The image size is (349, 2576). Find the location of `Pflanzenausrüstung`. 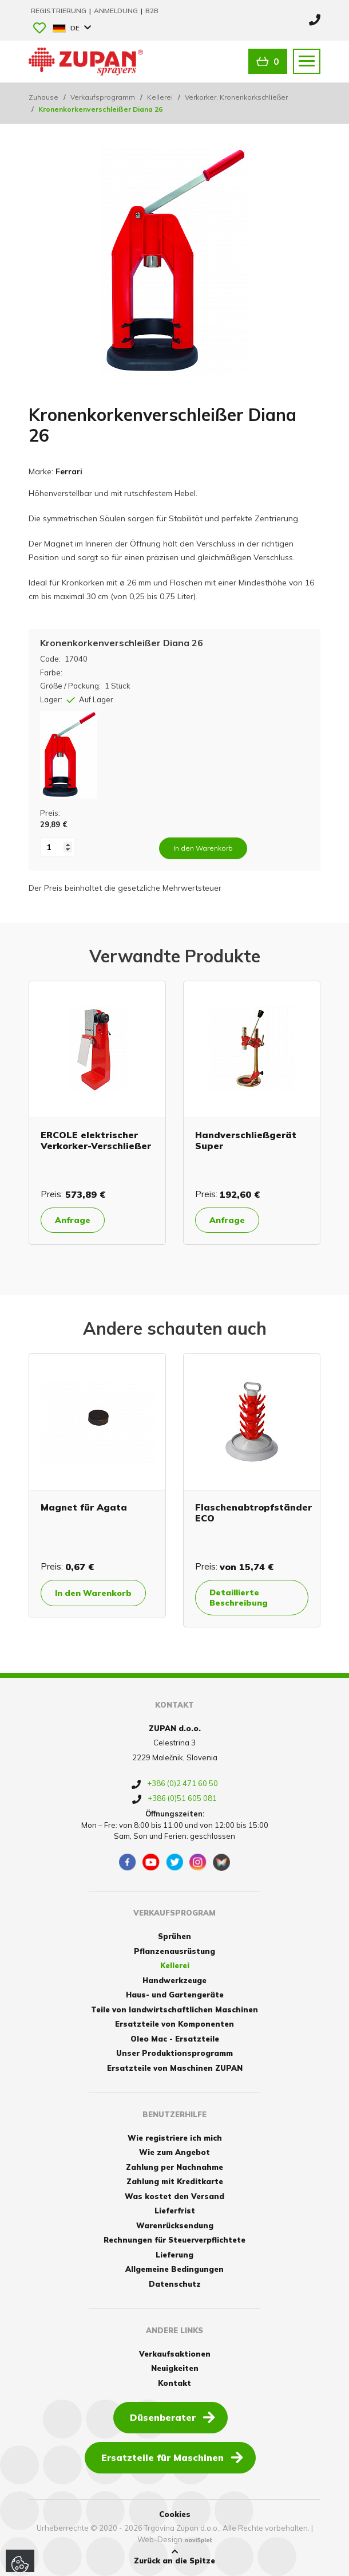

Pflanzenausrüstung is located at coordinates (174, 1951).